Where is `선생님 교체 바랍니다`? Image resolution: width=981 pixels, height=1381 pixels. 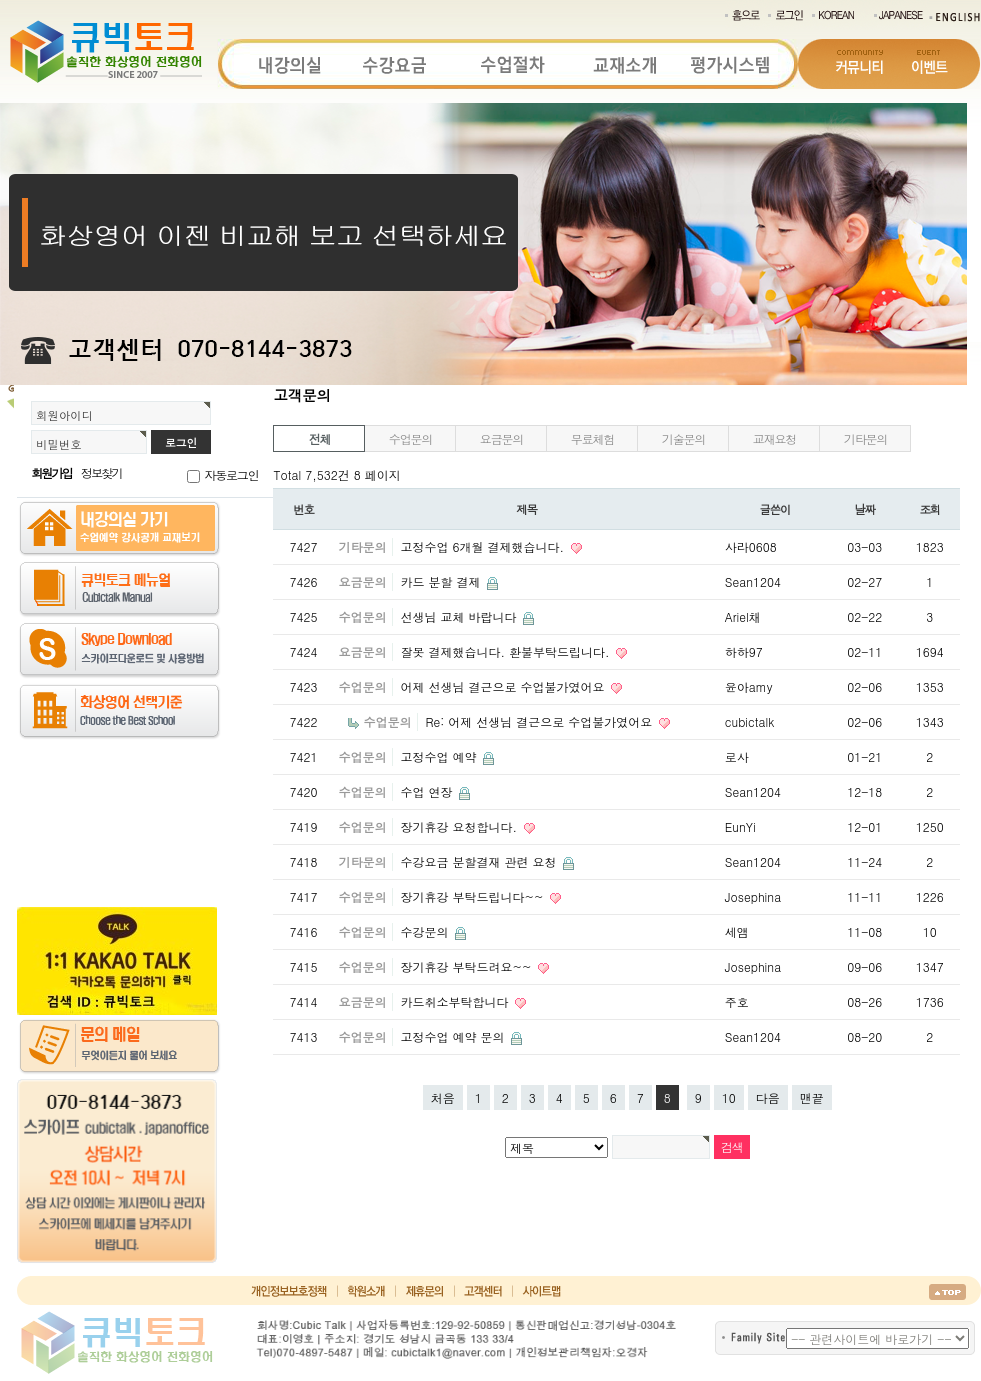
선생님 교체 바랍니다 is located at coordinates (460, 616).